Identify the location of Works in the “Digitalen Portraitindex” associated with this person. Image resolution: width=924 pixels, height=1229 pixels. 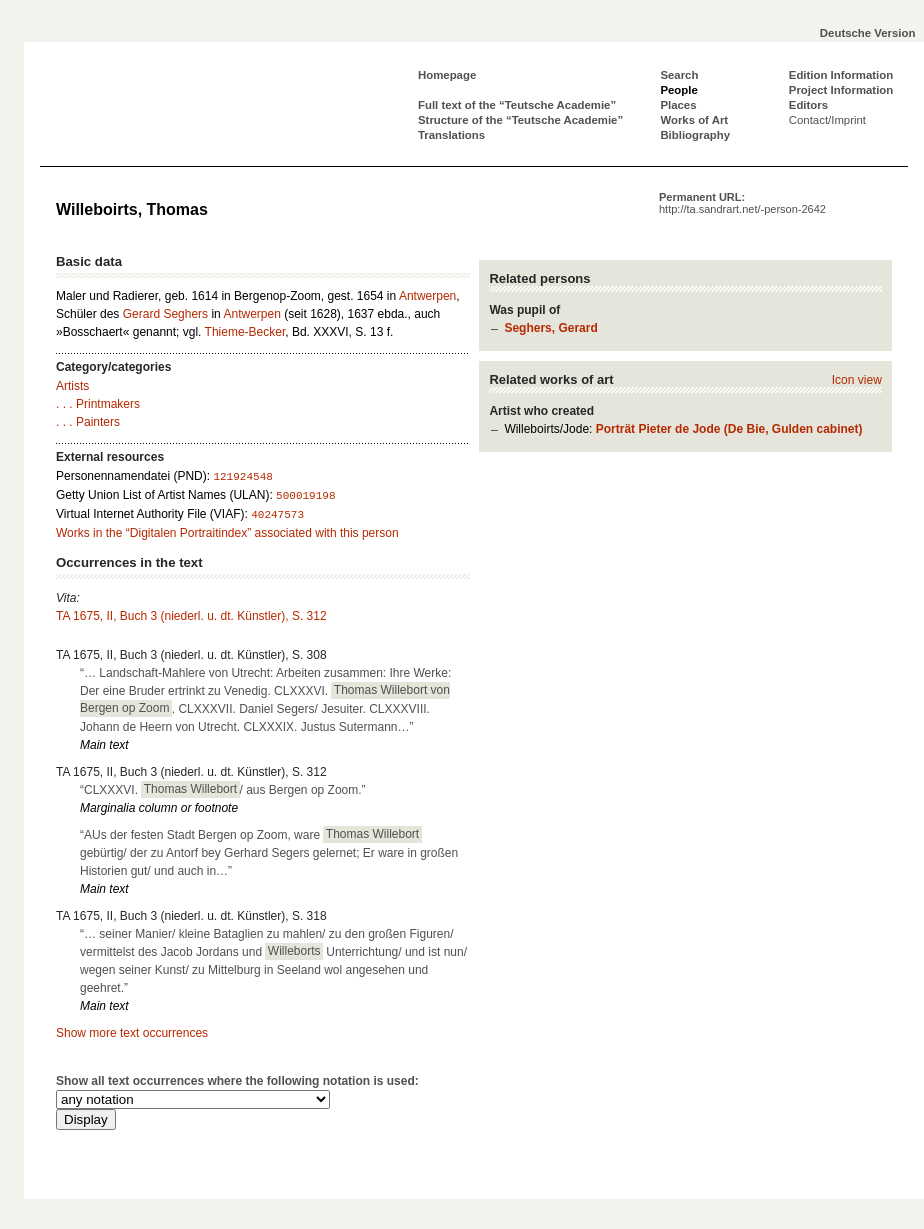
(227, 533).